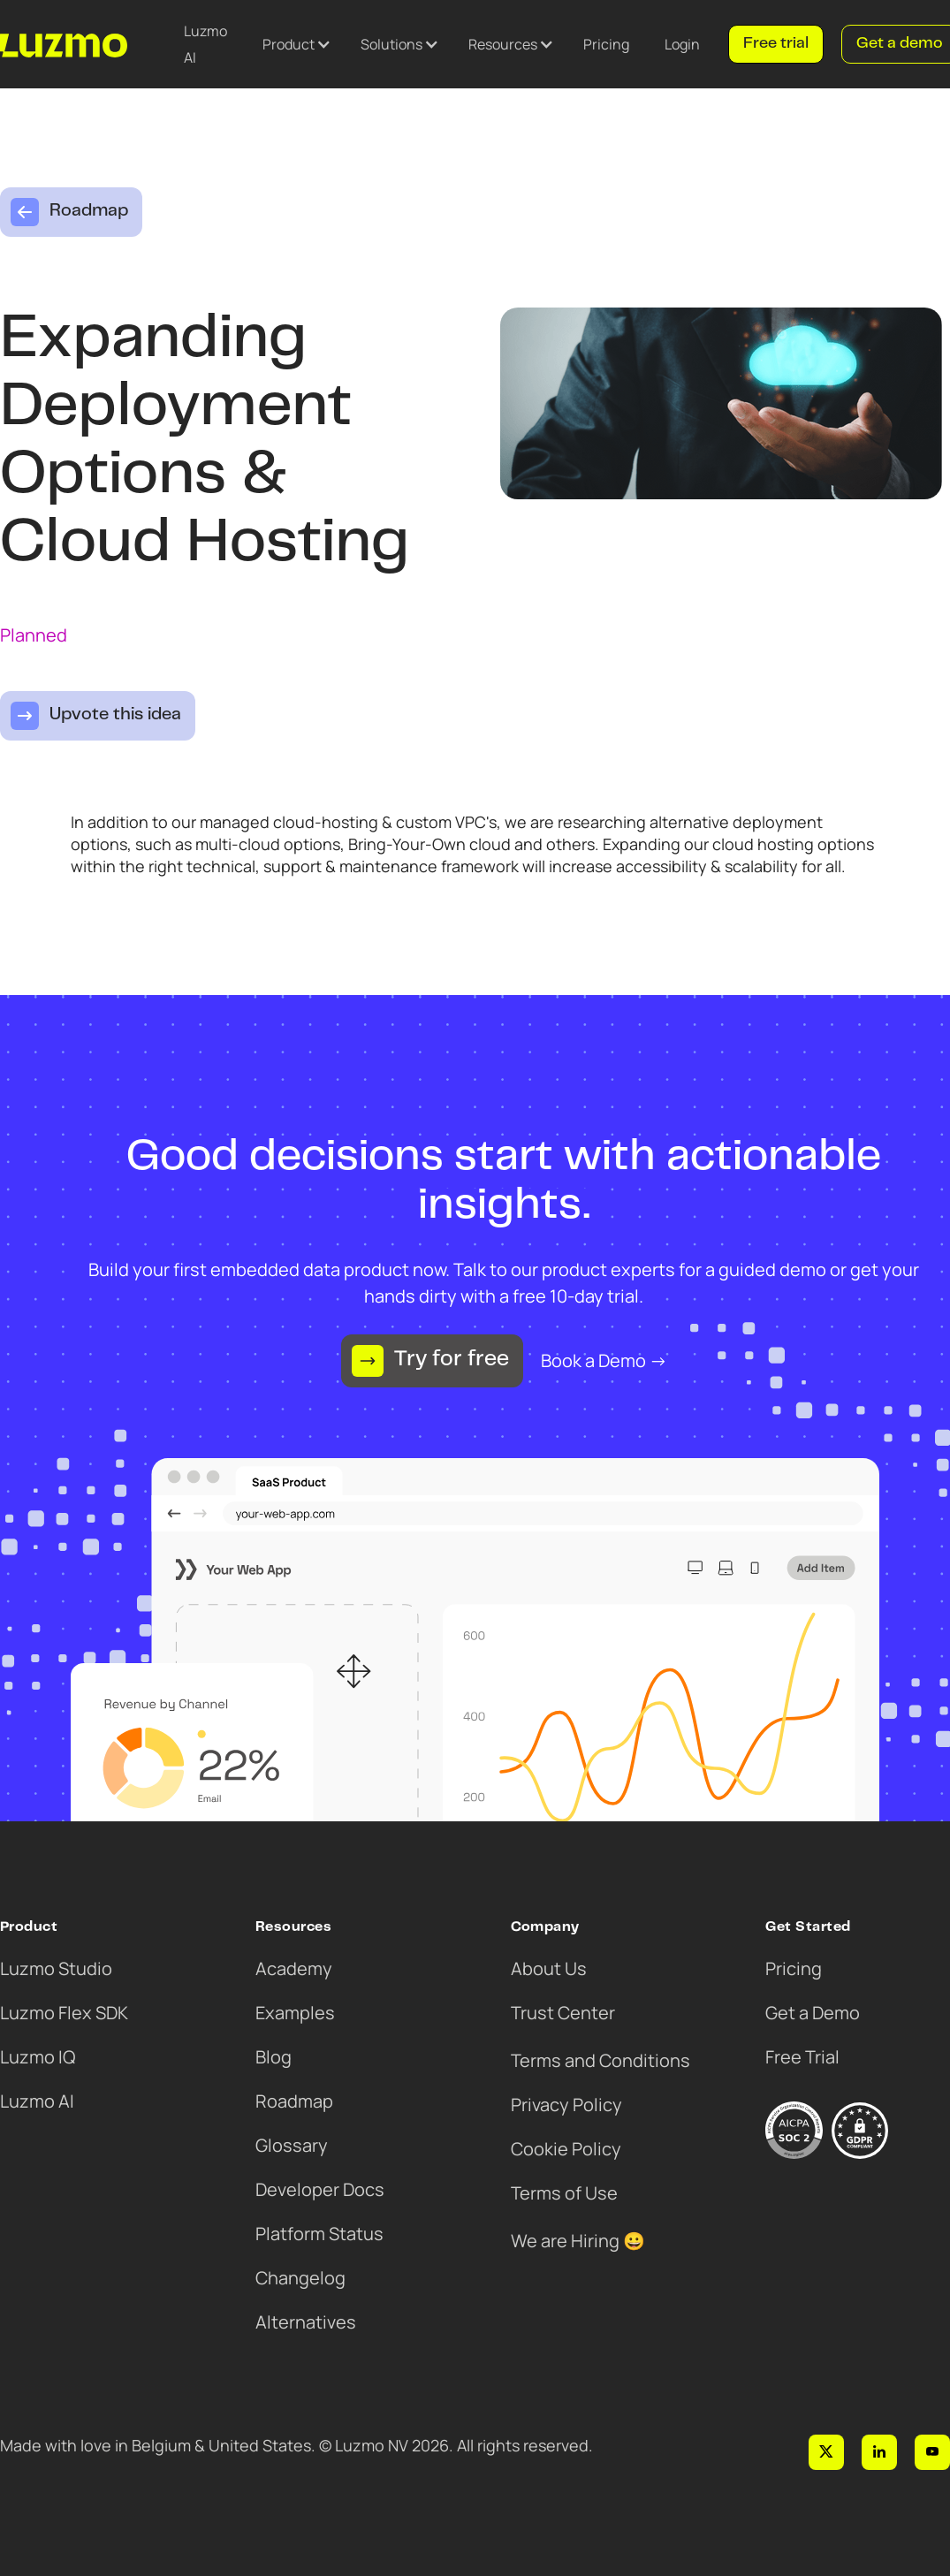 This screenshot has width=950, height=2576. I want to click on About Us, so click(549, 1968).